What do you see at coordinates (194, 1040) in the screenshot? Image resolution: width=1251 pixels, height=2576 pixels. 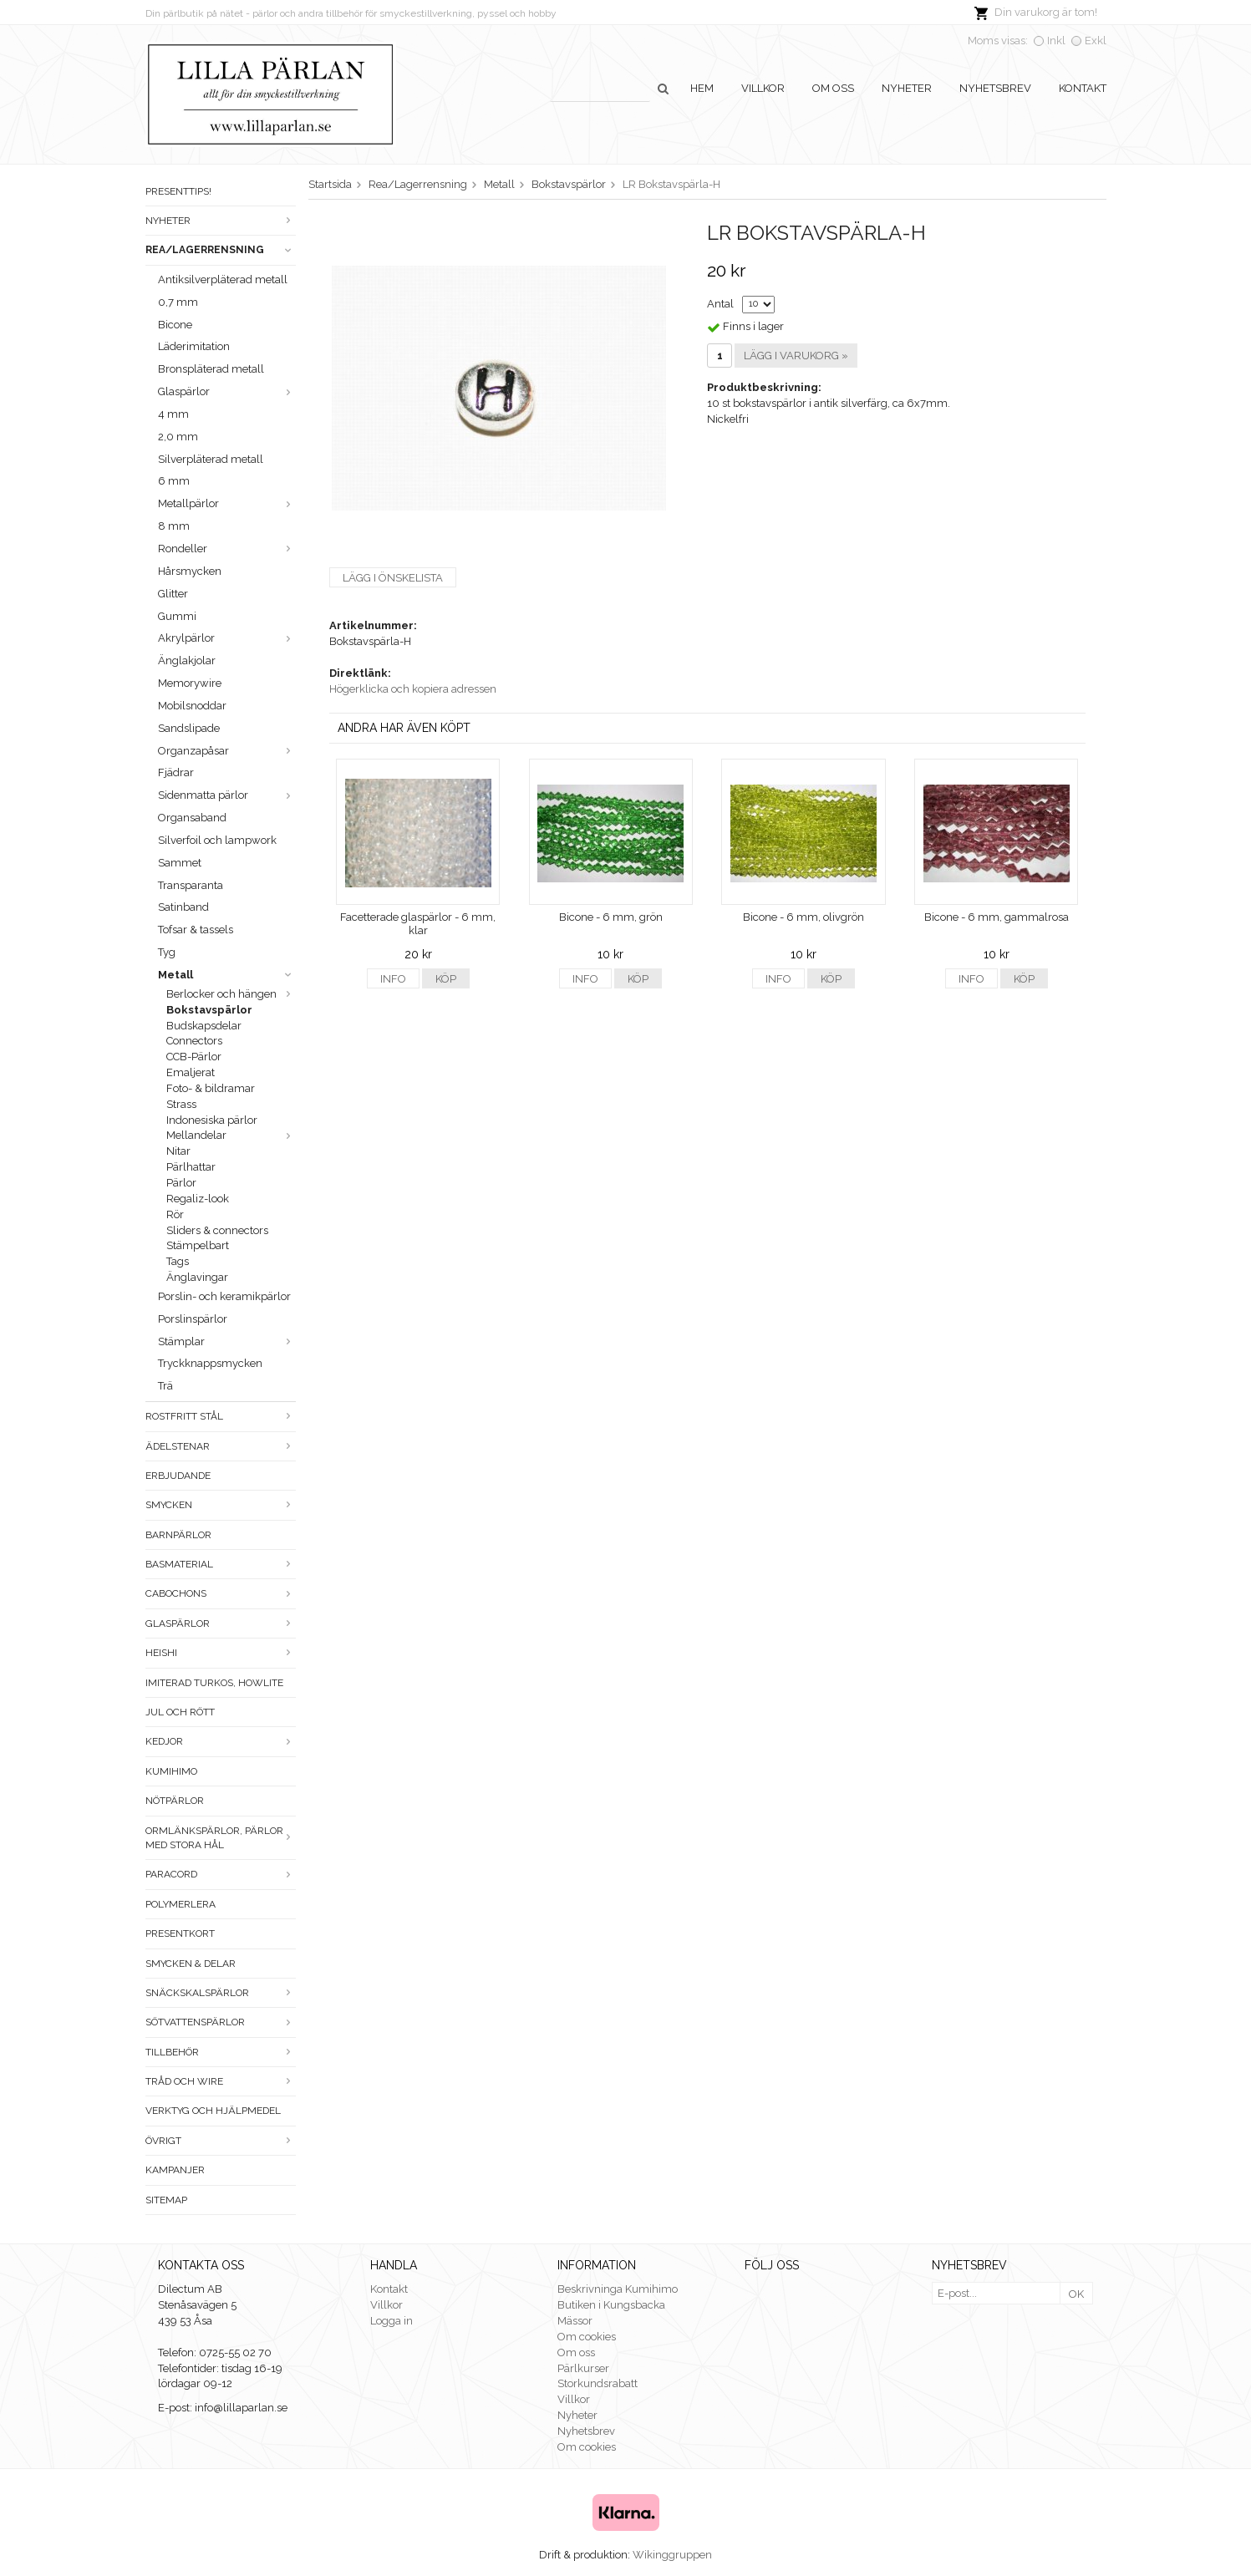 I see `Connectors` at bounding box center [194, 1040].